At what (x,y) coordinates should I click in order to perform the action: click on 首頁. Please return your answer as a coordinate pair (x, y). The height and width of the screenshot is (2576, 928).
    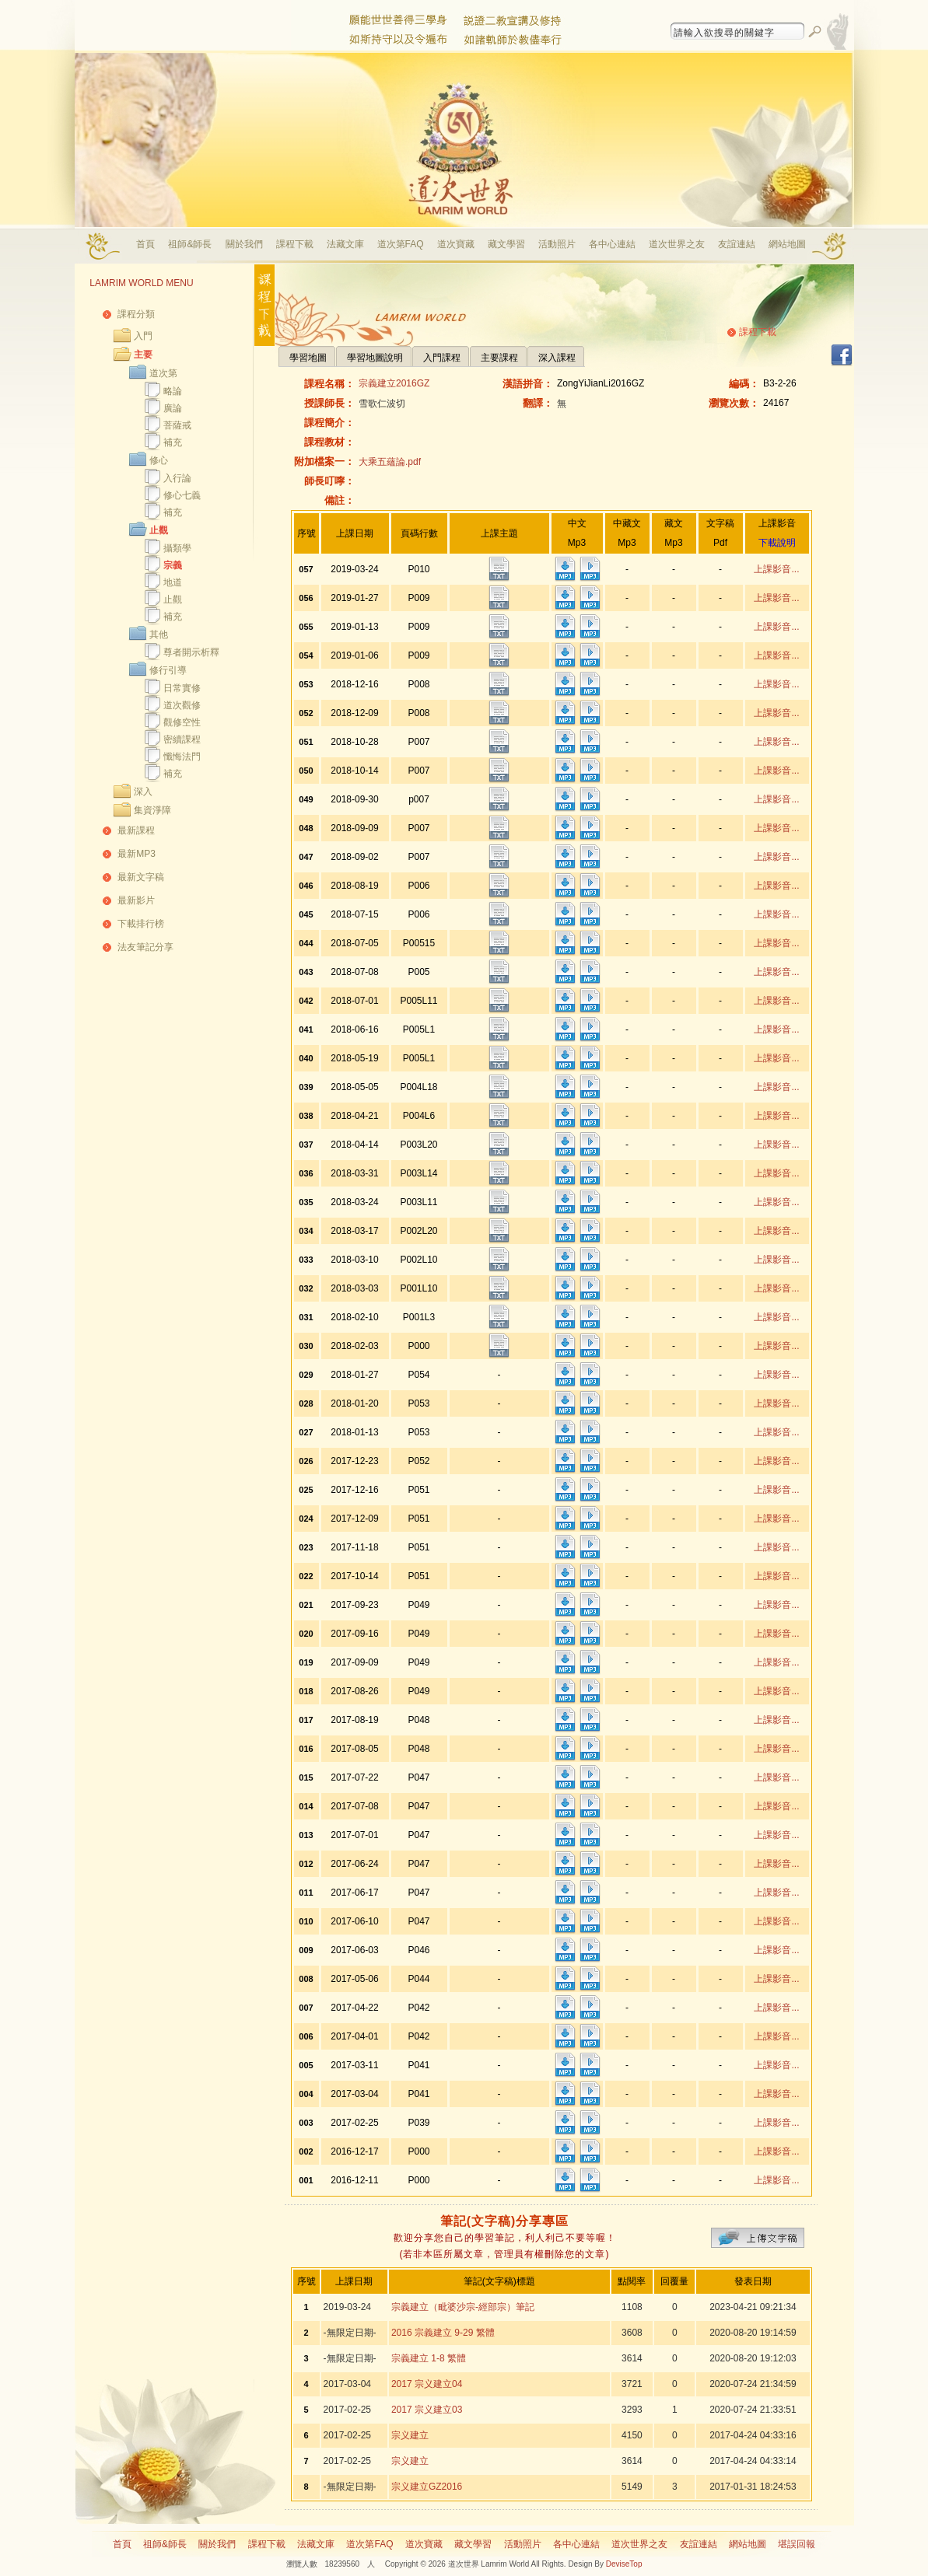
    Looking at the image, I should click on (145, 244).